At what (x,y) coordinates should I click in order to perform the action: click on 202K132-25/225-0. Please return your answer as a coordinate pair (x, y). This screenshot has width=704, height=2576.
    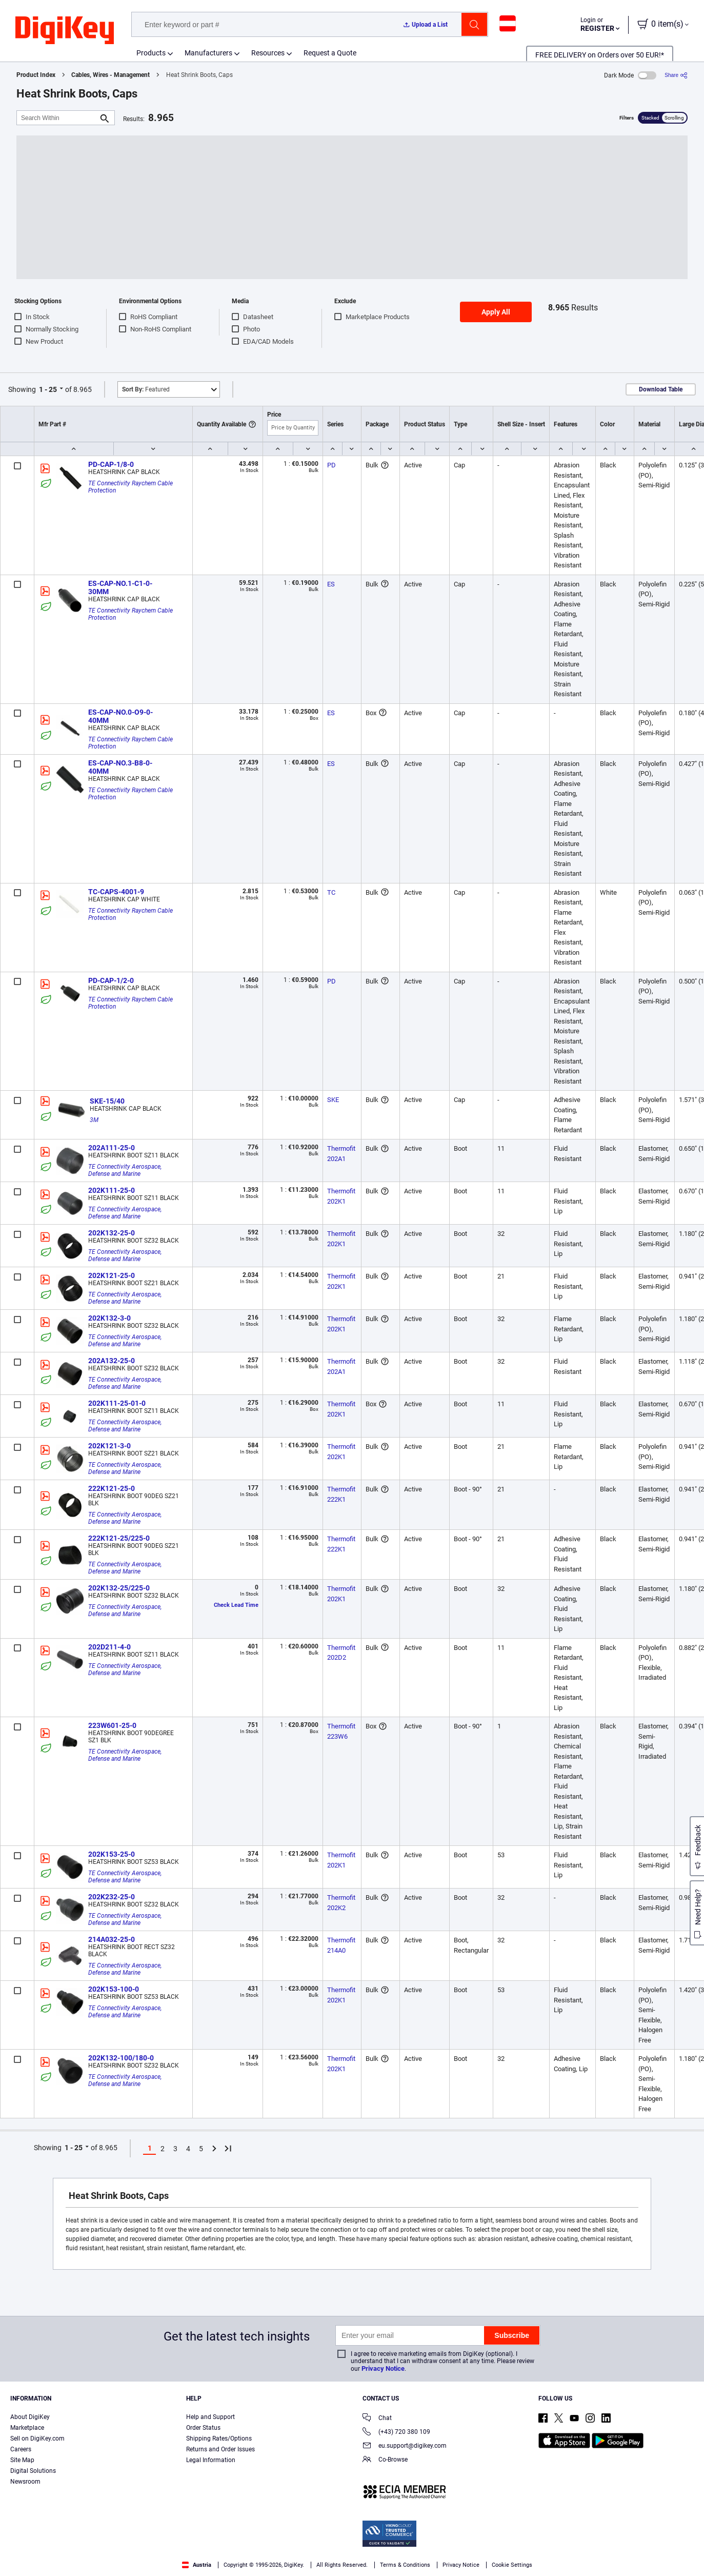
    Looking at the image, I should click on (119, 1588).